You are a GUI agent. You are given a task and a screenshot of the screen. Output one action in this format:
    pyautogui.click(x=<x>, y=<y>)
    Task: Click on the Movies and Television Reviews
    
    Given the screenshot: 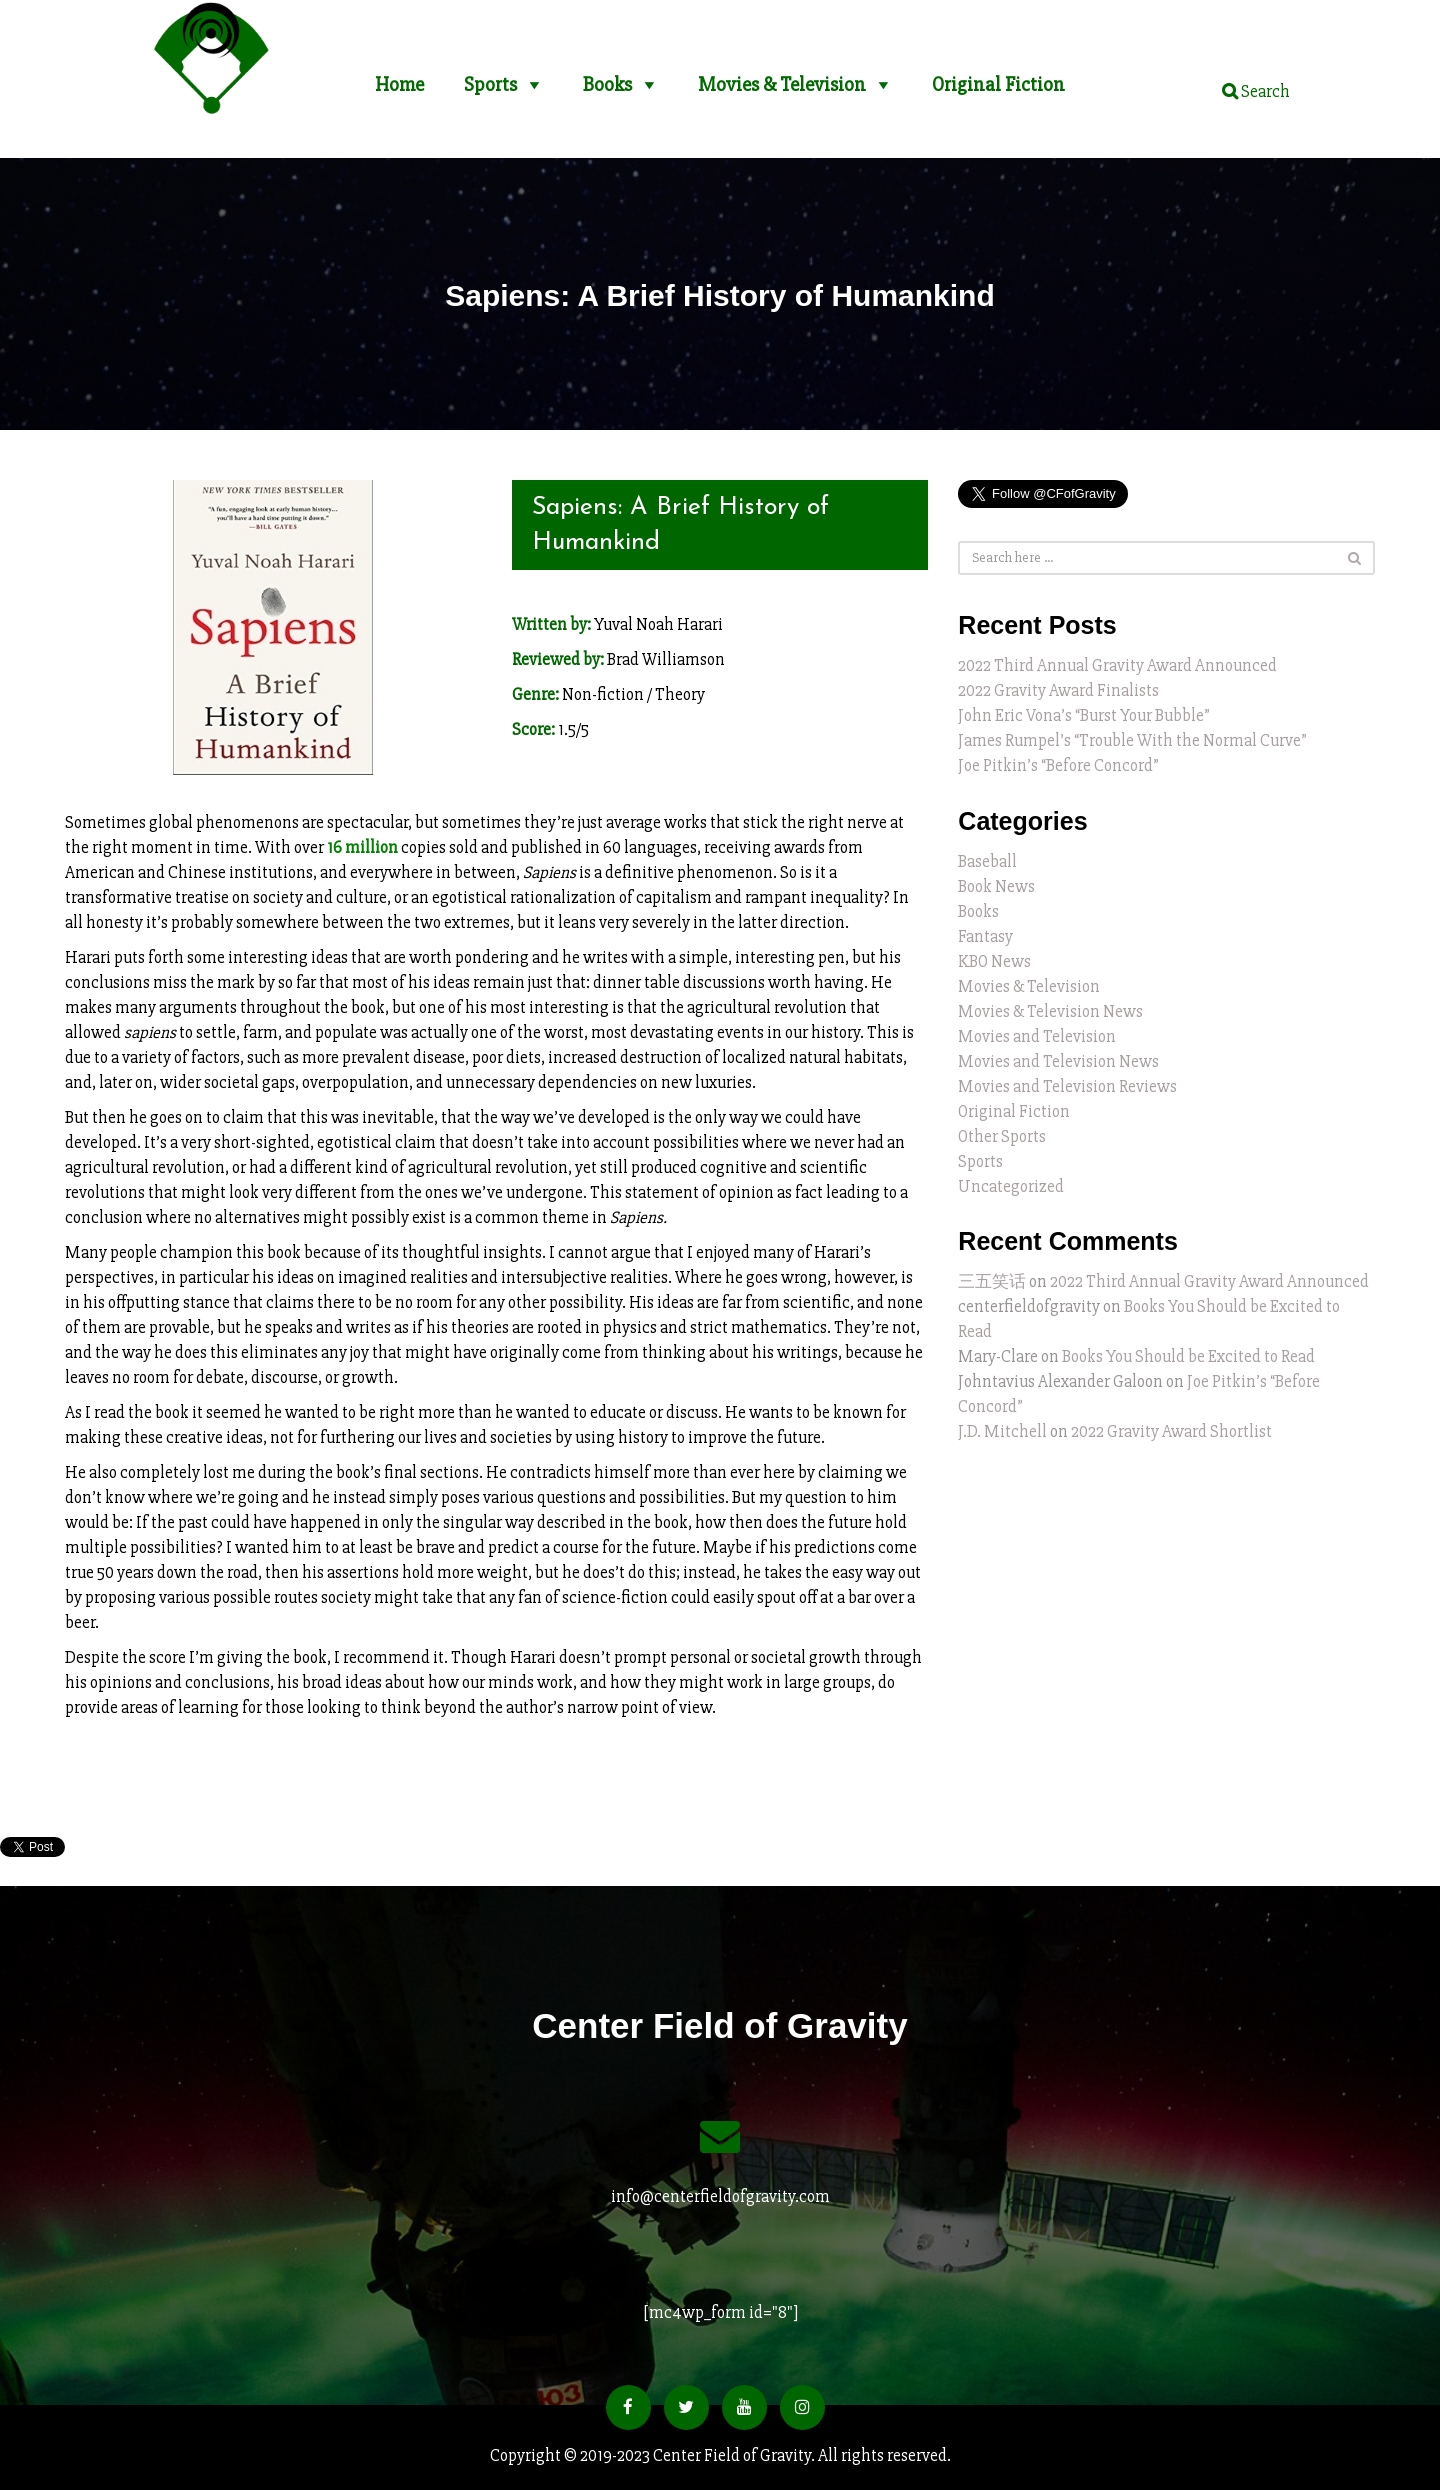 What is the action you would take?
    pyautogui.click(x=1067, y=1086)
    